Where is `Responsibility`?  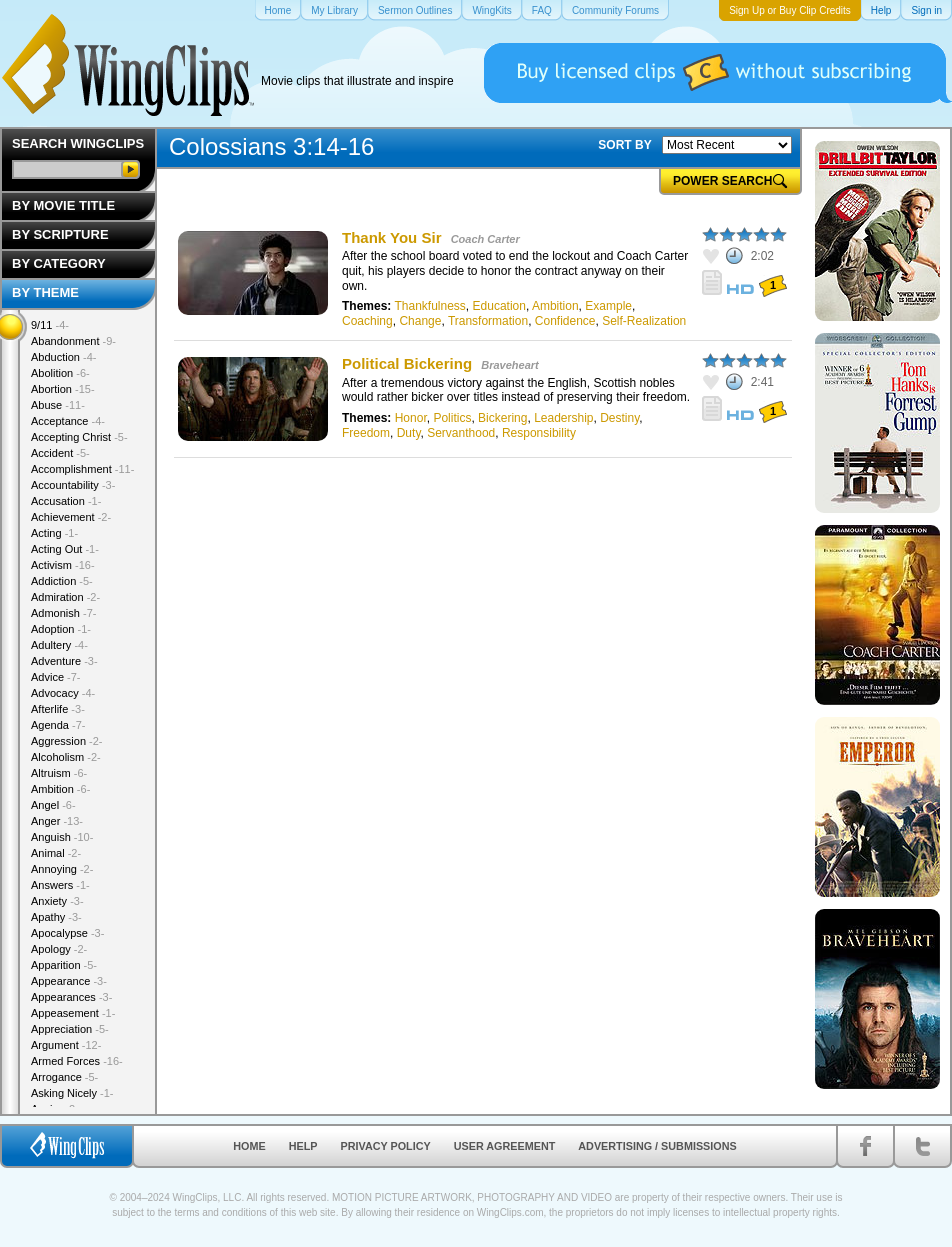
Responsibility is located at coordinates (539, 433).